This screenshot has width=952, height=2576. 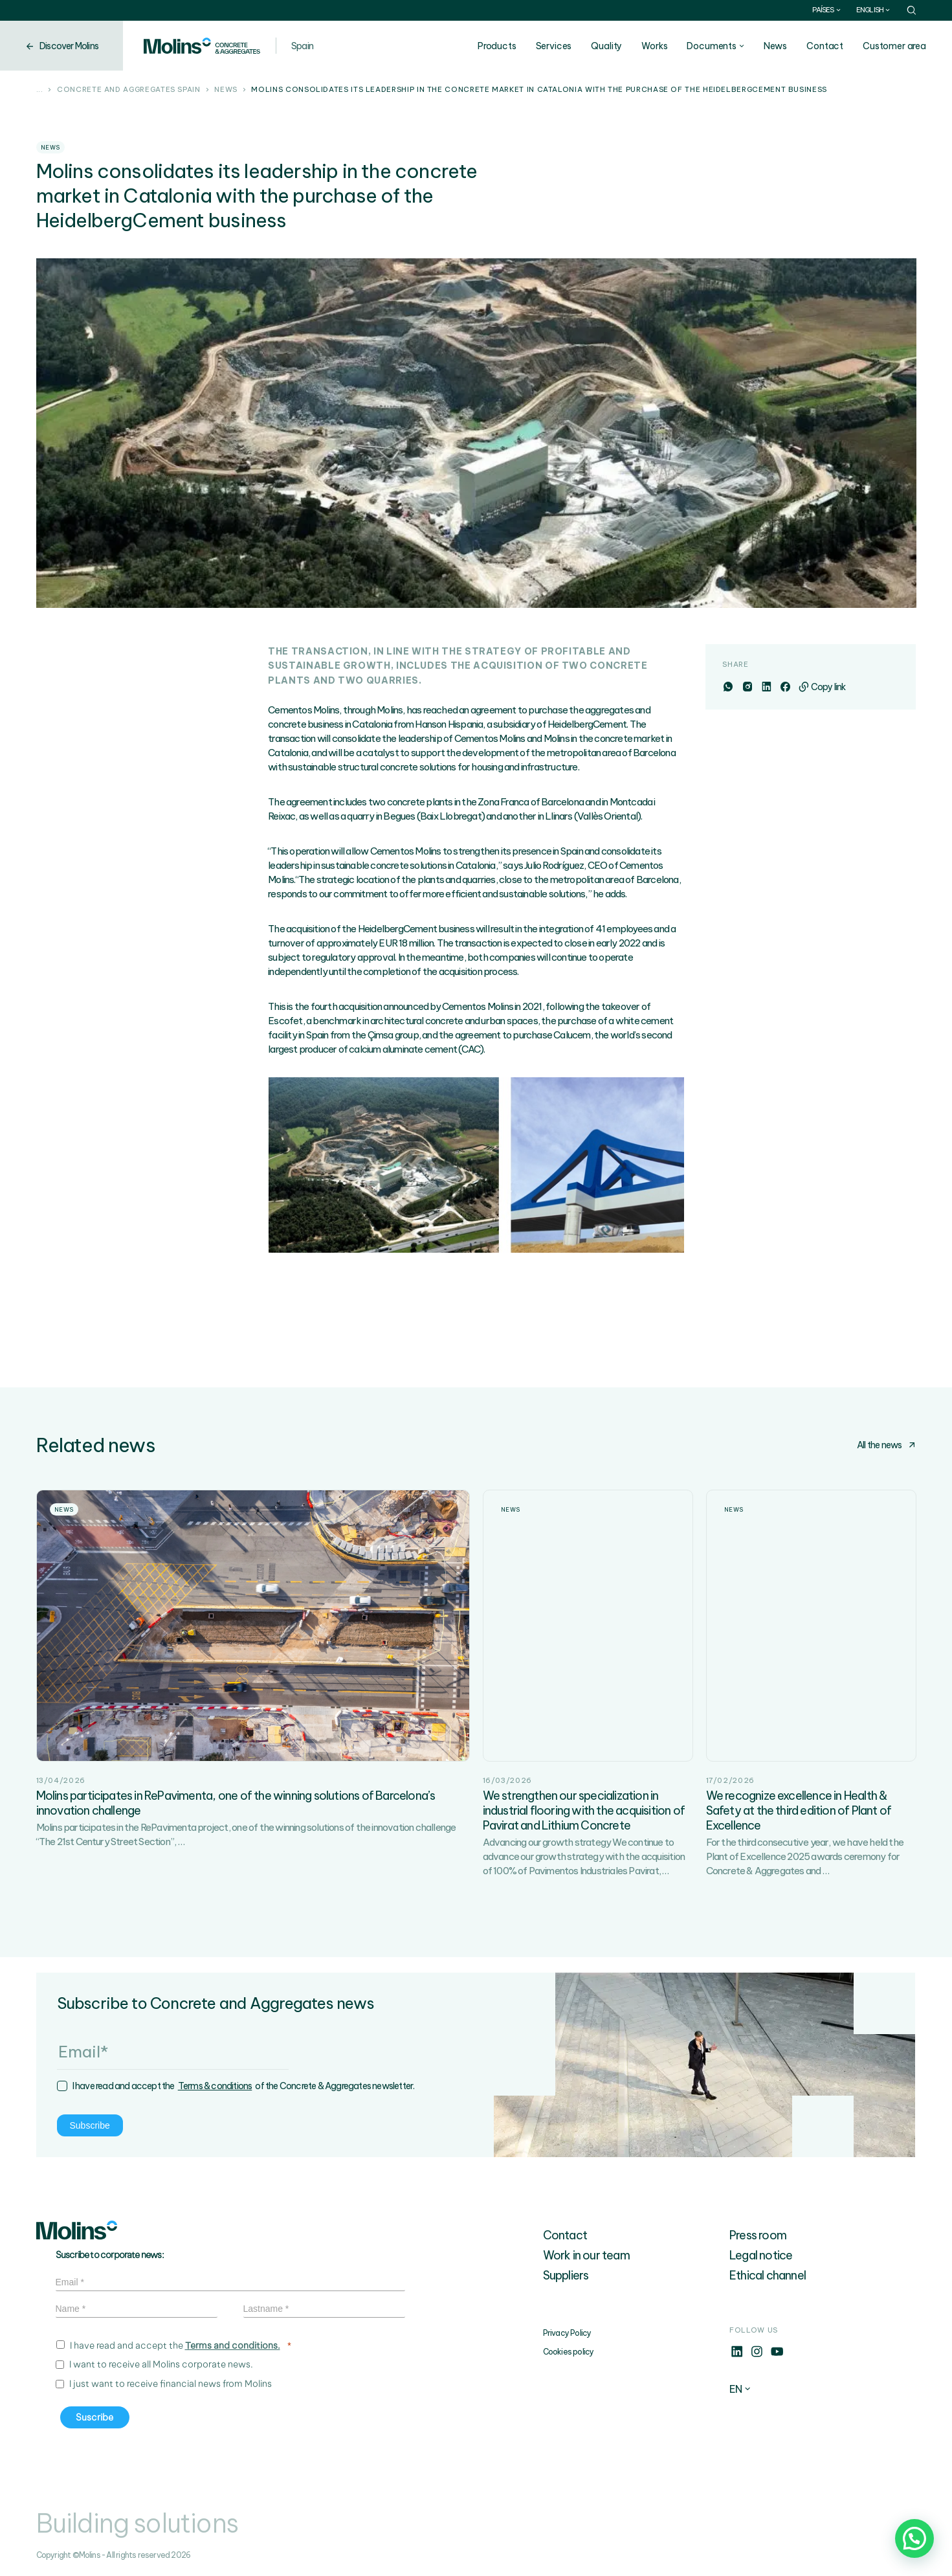 I want to click on Suppliers, so click(x=566, y=2275).